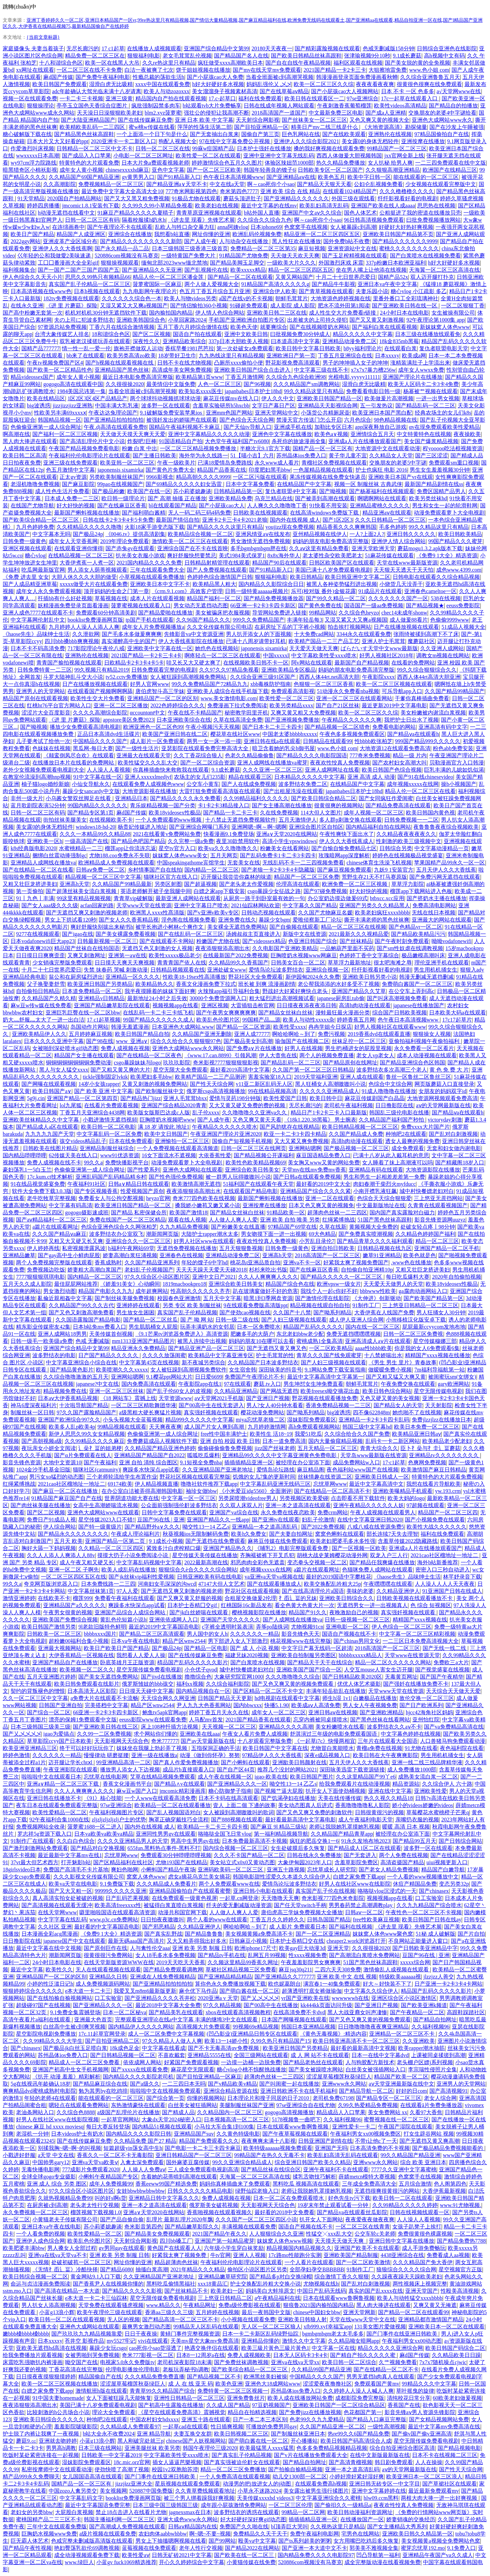 This screenshot has width=490, height=2576. I want to click on 性瘾总裁的荡欲生活h, so click(158, 77).